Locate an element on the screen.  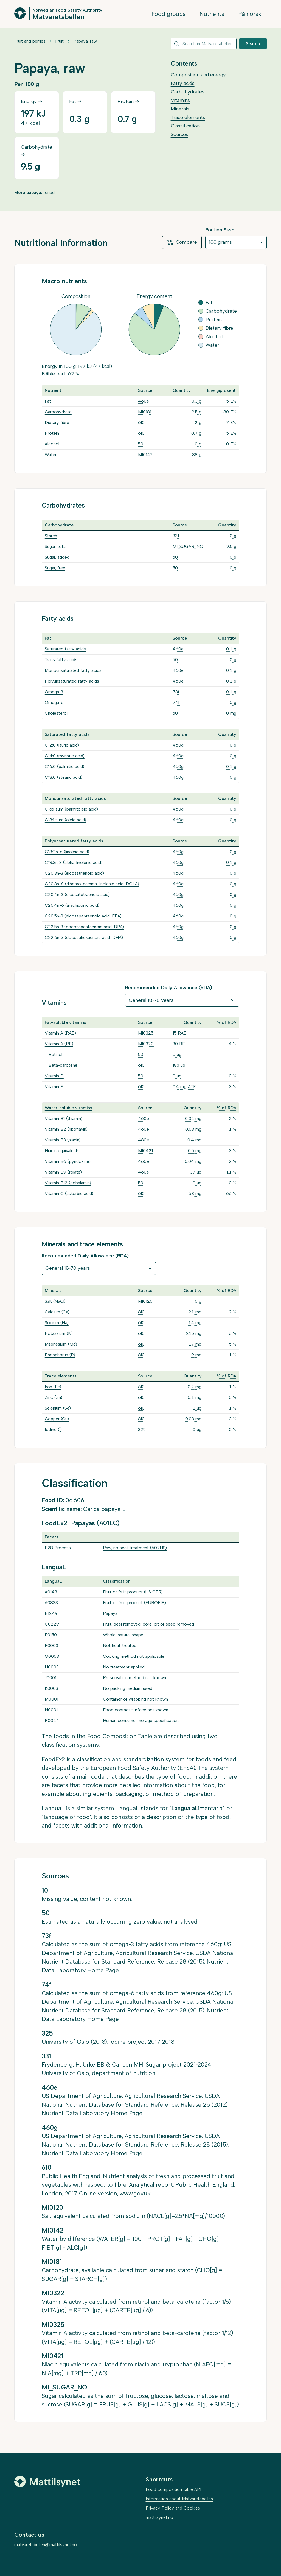
www.gov.uk is located at coordinates (135, 2193).